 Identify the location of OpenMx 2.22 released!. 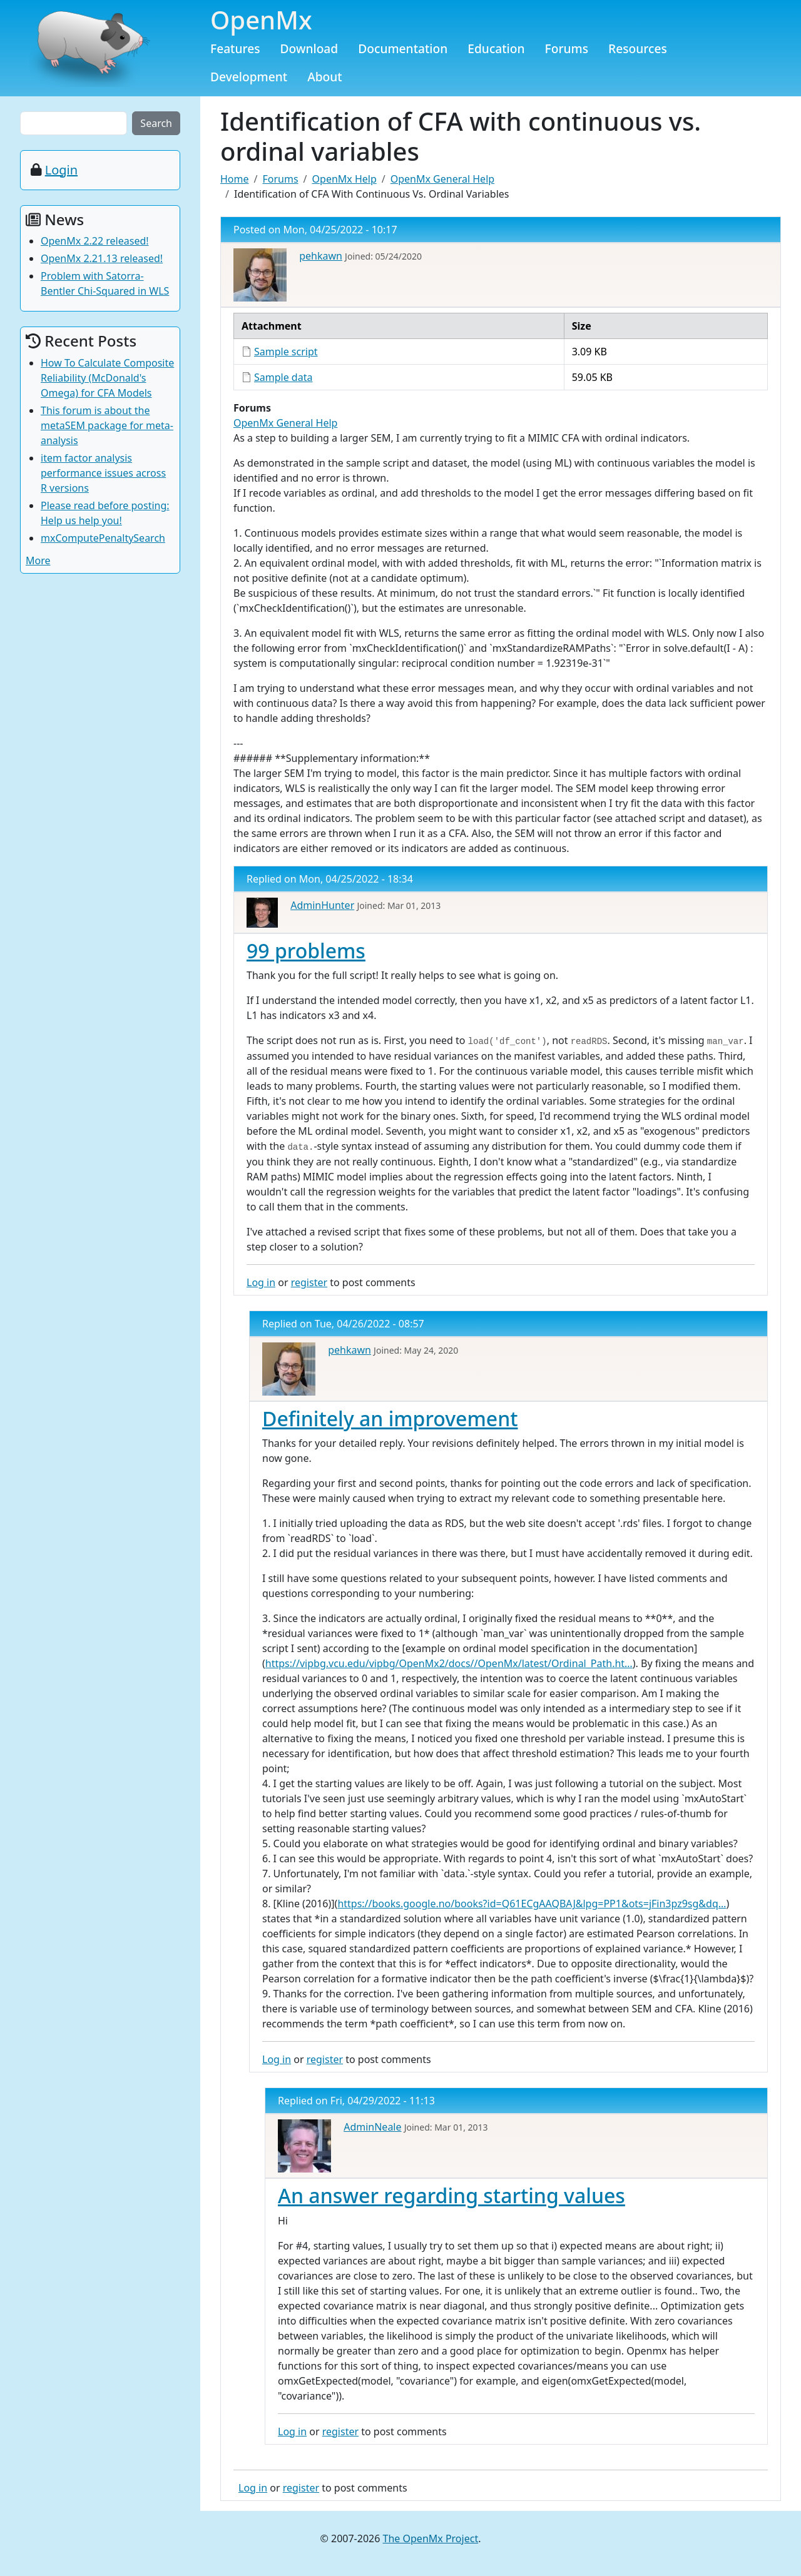
(95, 241).